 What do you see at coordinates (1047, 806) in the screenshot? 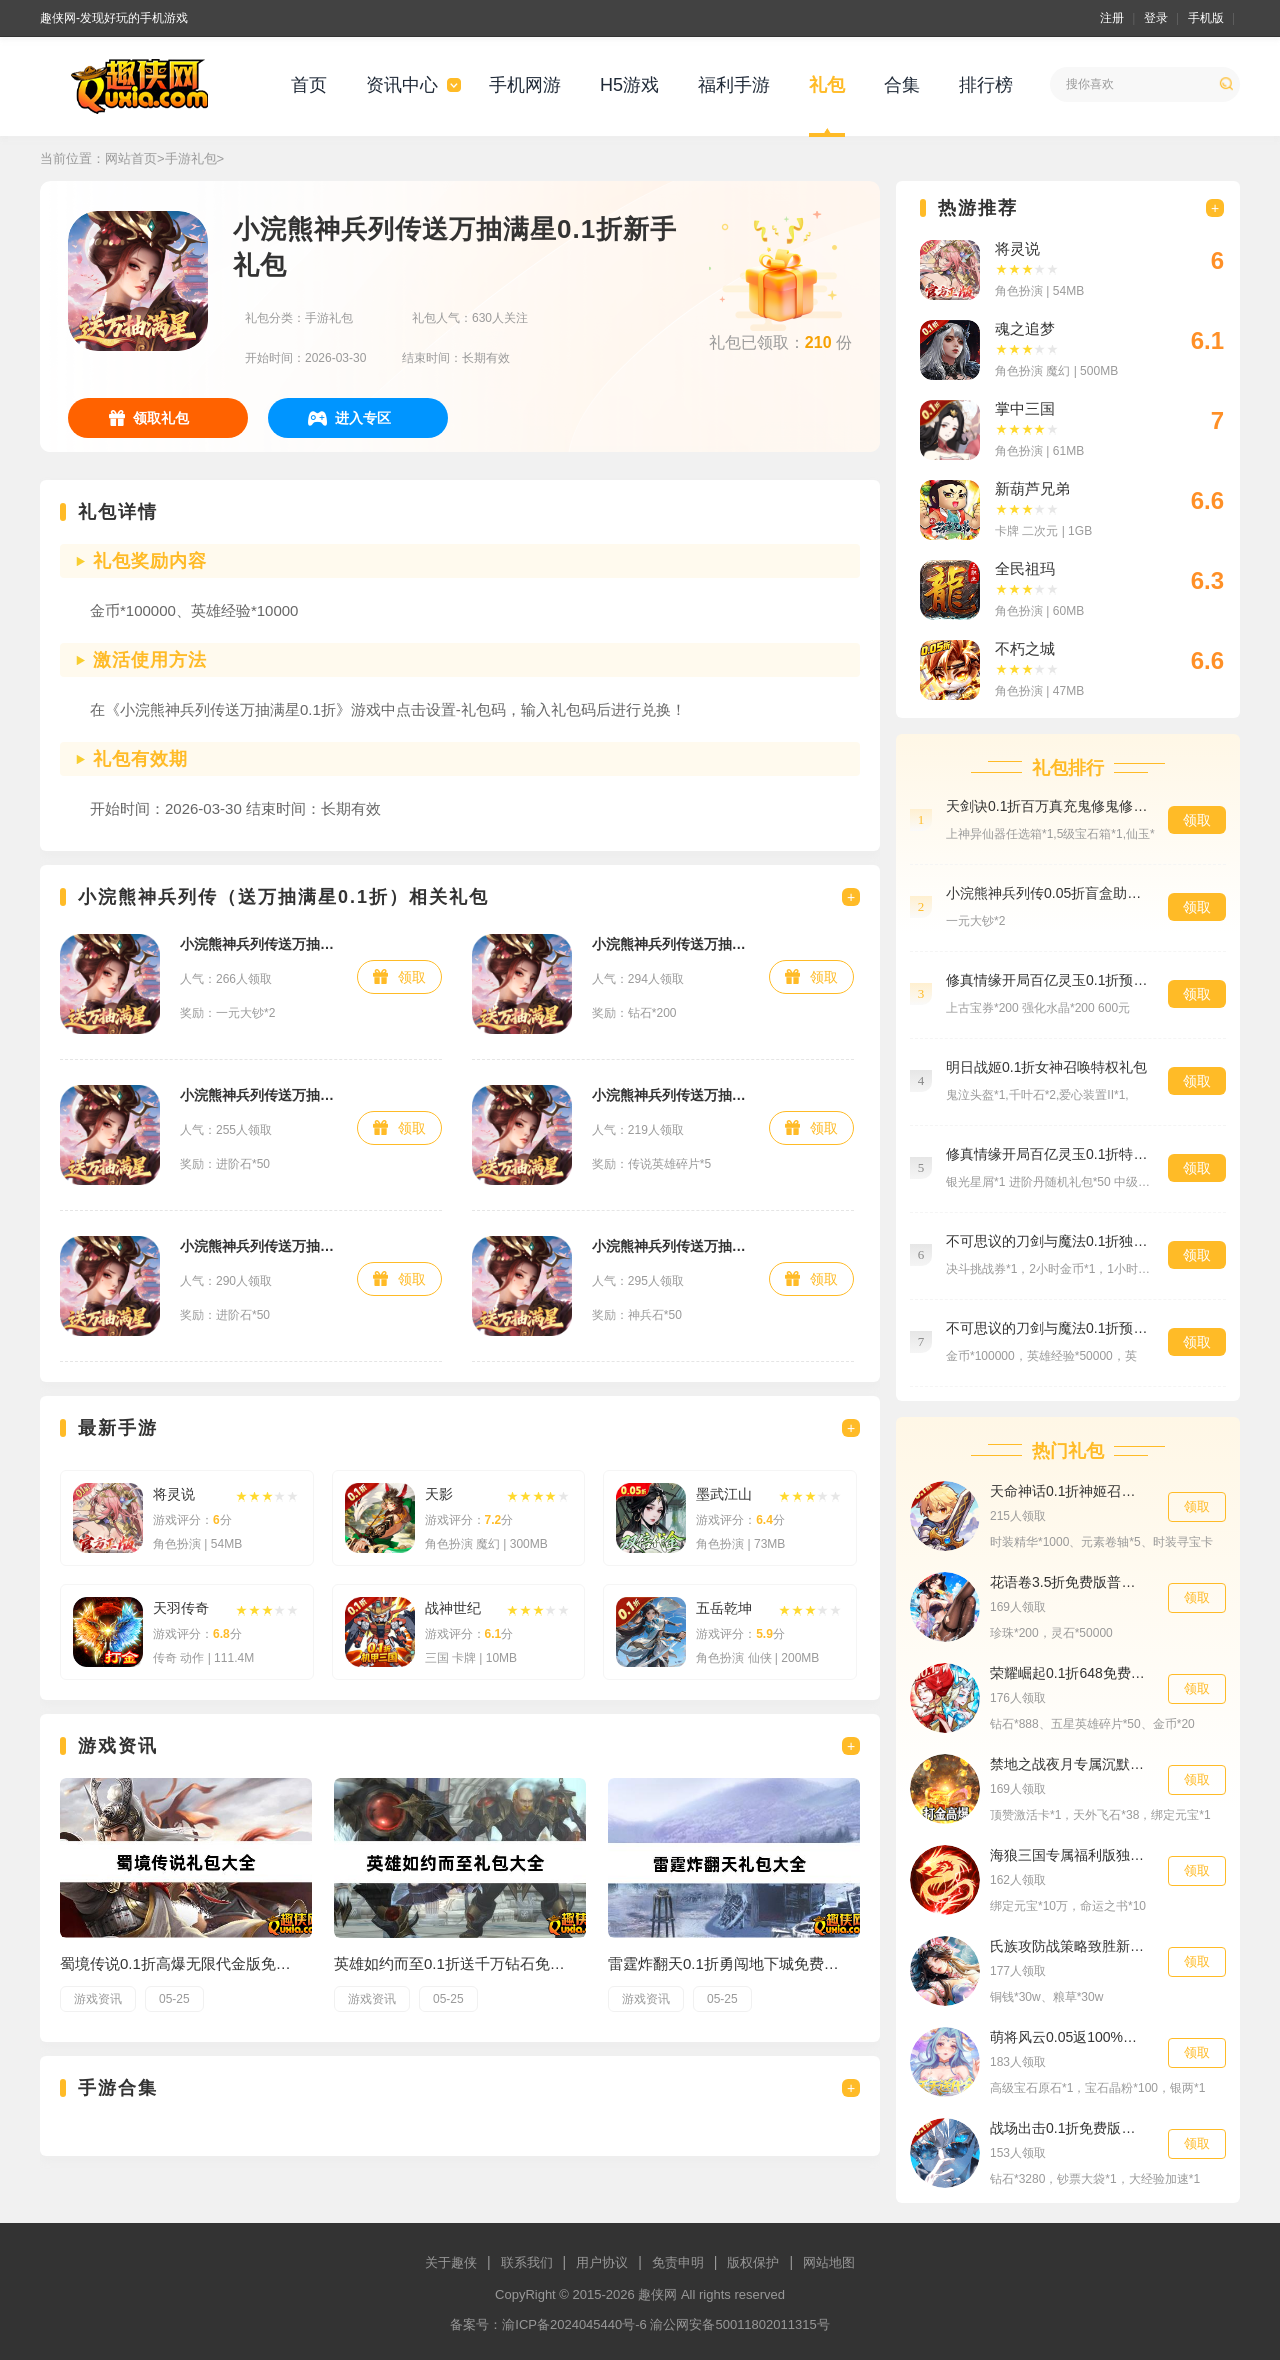
I see `天剑诀0.1折百万真充鬼修鬼修礼包` at bounding box center [1047, 806].